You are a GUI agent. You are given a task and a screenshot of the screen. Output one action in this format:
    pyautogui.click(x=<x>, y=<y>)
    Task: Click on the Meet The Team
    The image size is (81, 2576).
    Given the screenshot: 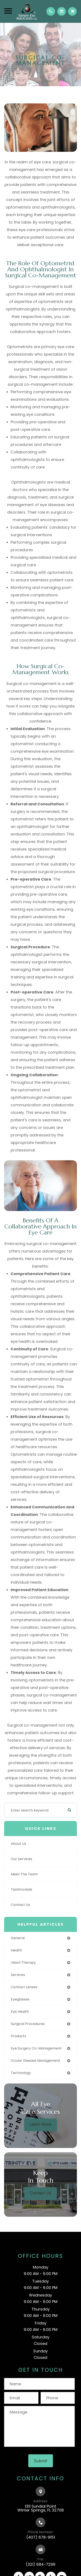 What is the action you would take?
    pyautogui.click(x=24, y=1874)
    